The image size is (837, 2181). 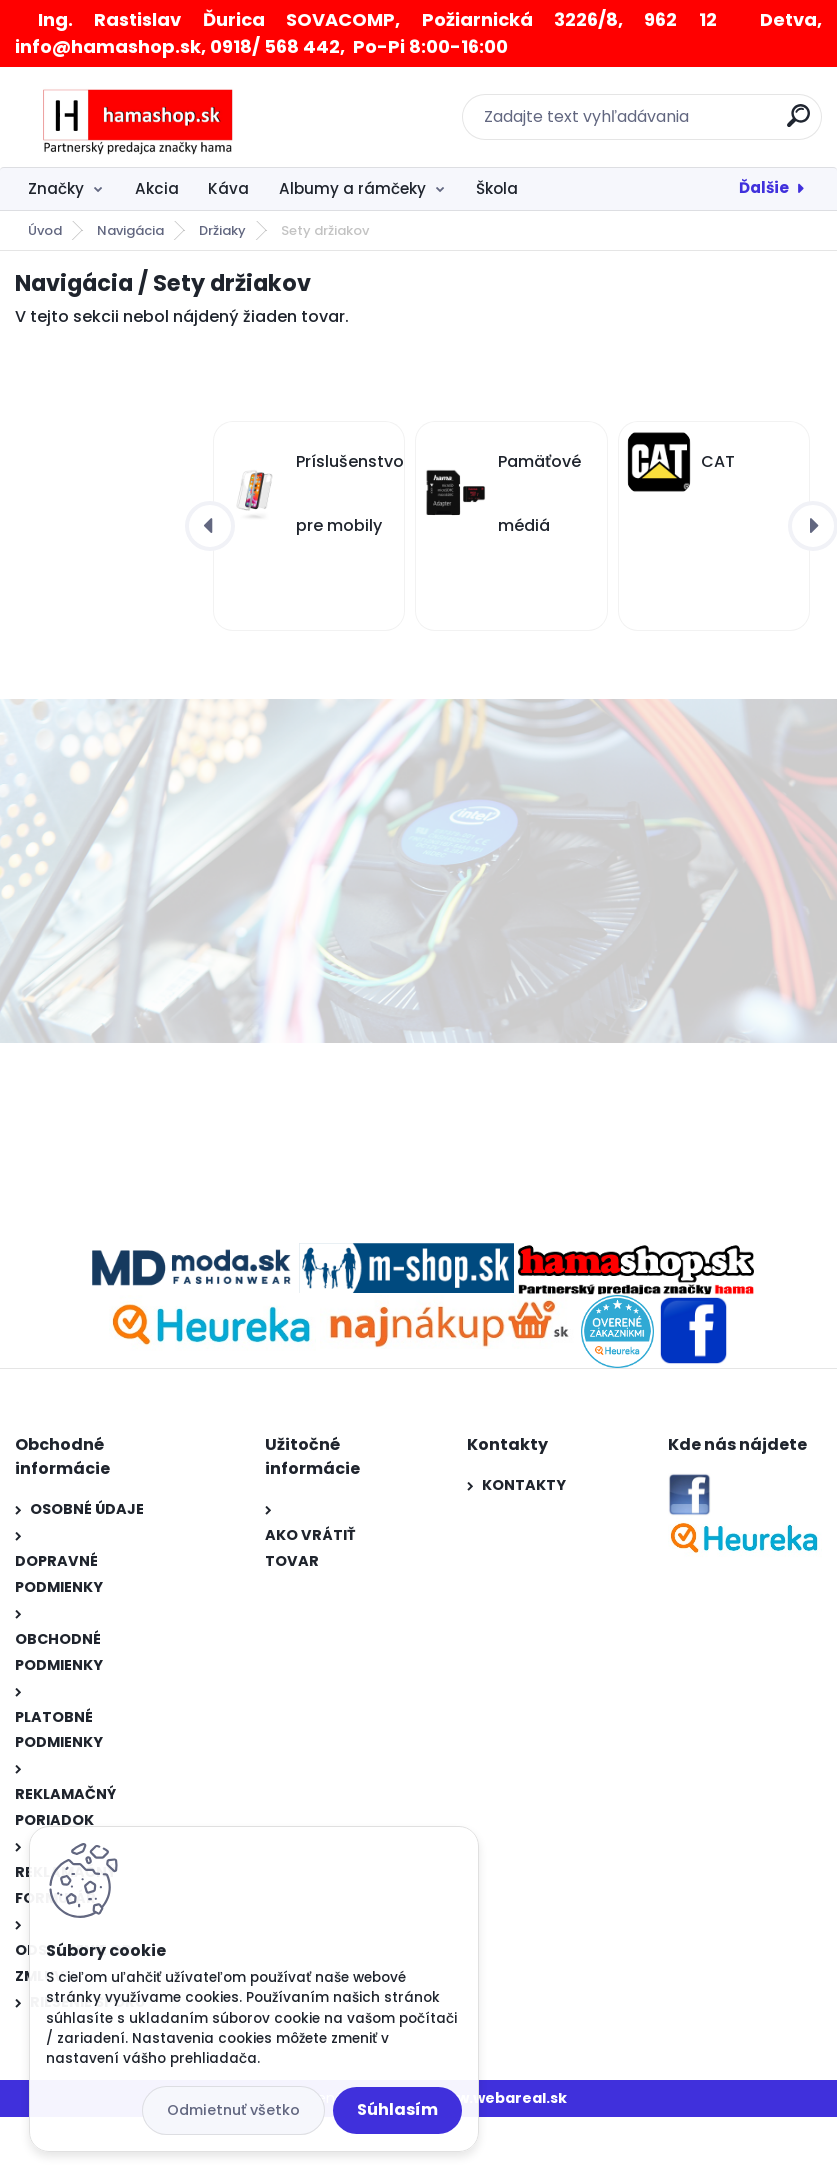 I want to click on www.webareal.sk, so click(x=500, y=2098).